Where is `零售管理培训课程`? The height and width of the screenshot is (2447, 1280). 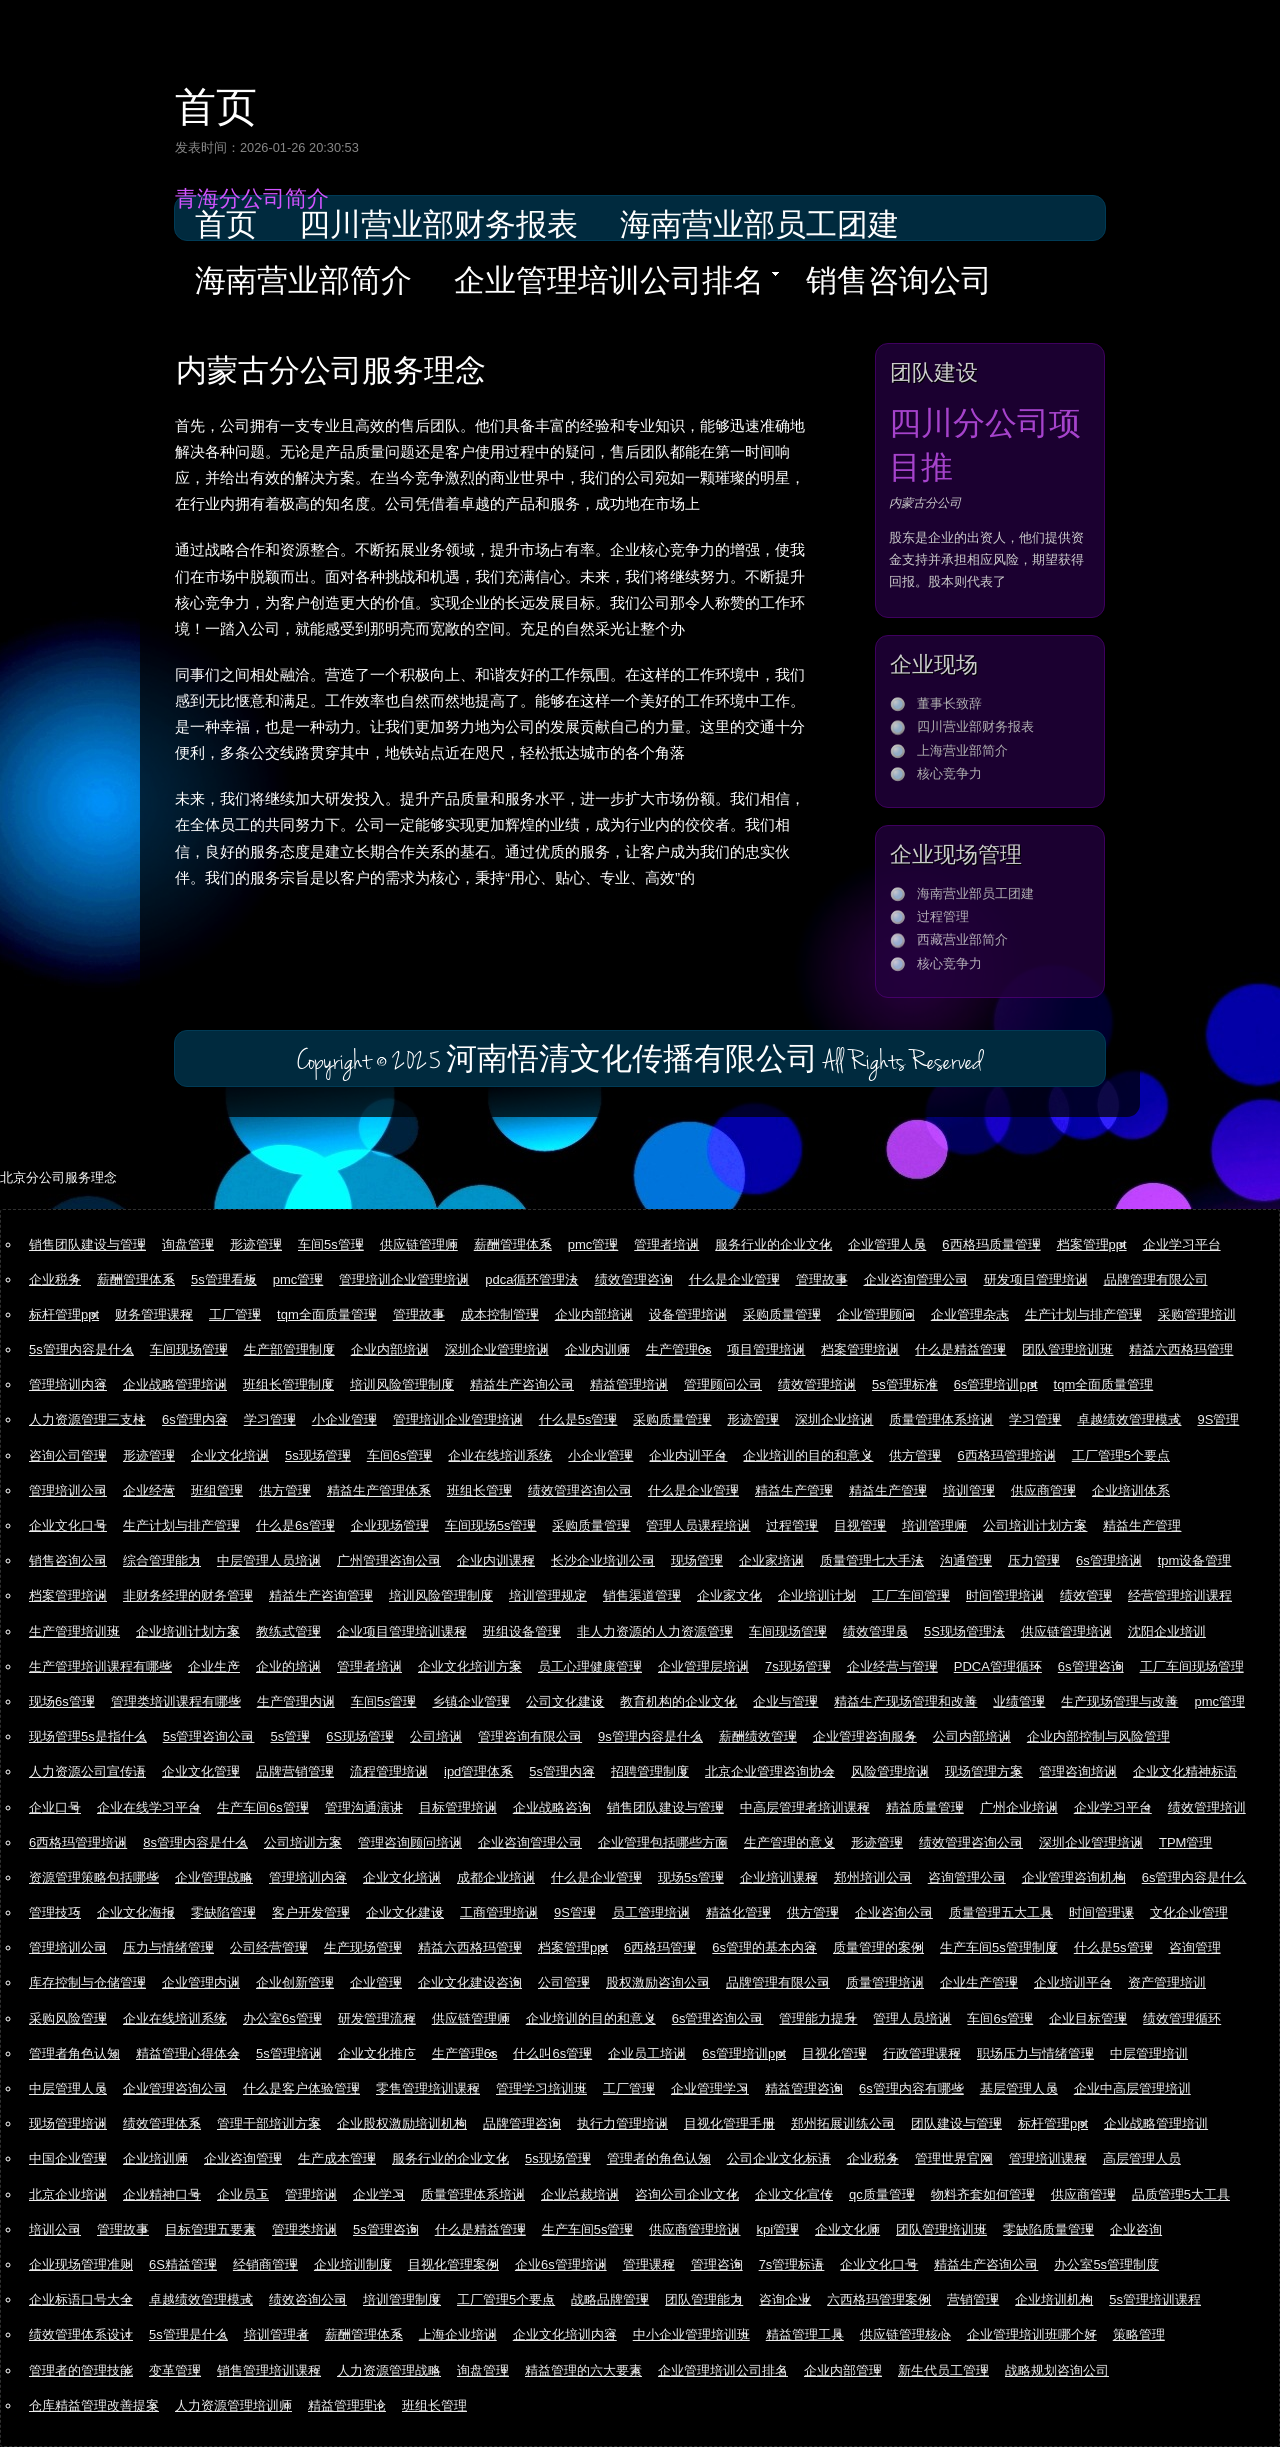 零售管理培训课程 is located at coordinates (428, 2088).